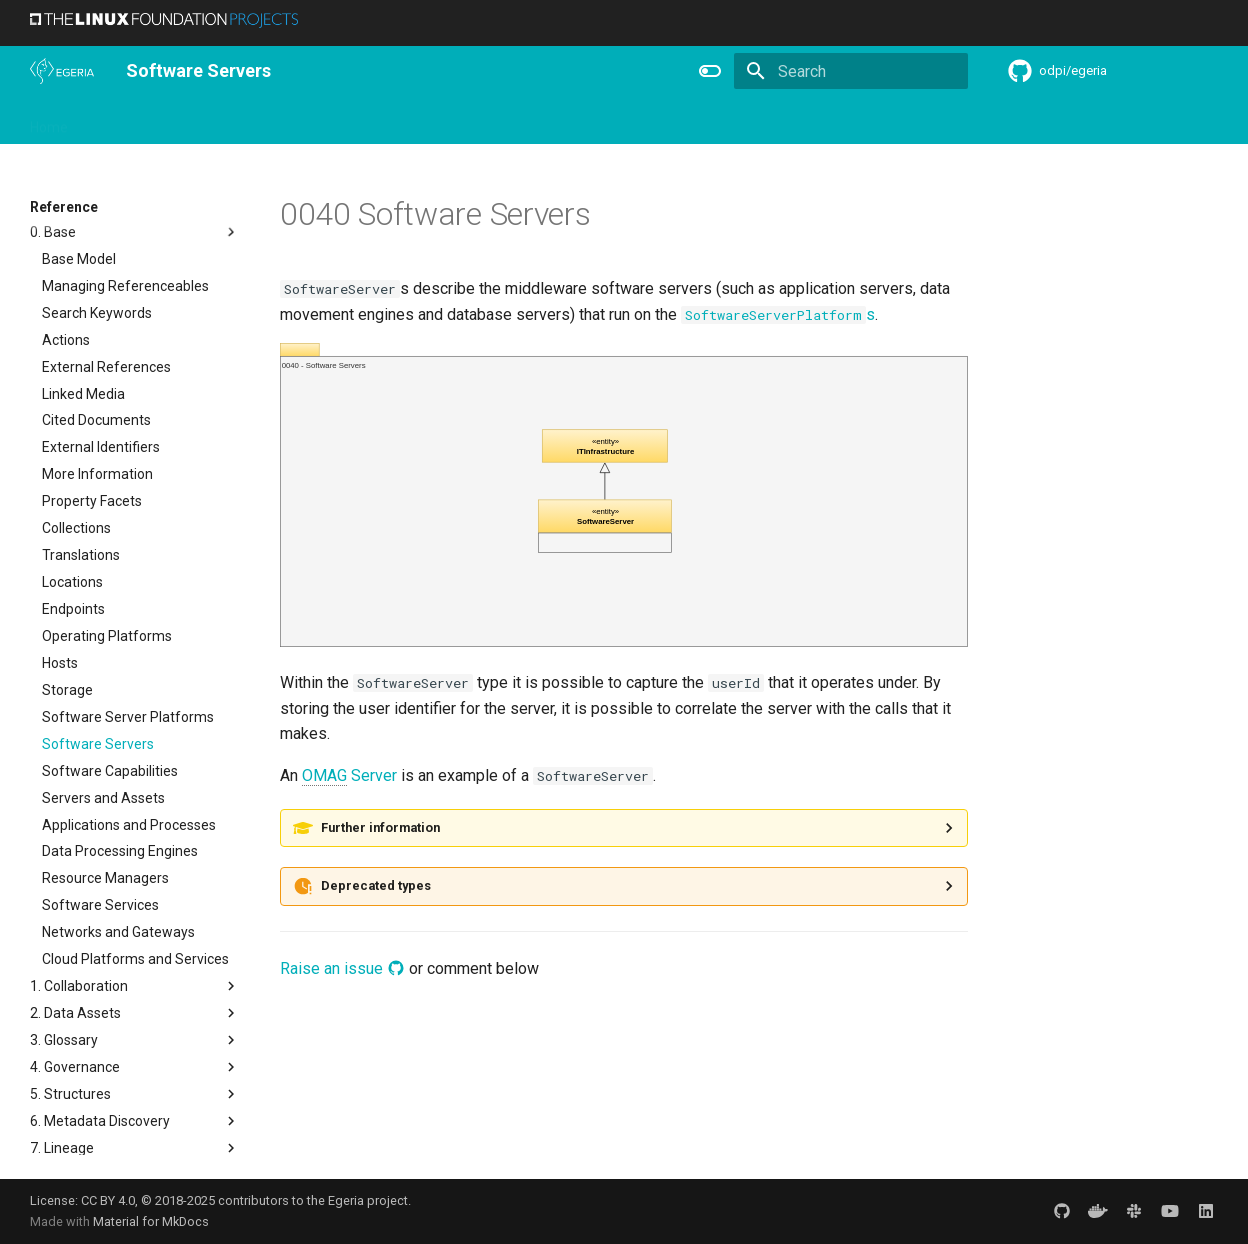  I want to click on Material for MkDocs, so click(151, 1221).